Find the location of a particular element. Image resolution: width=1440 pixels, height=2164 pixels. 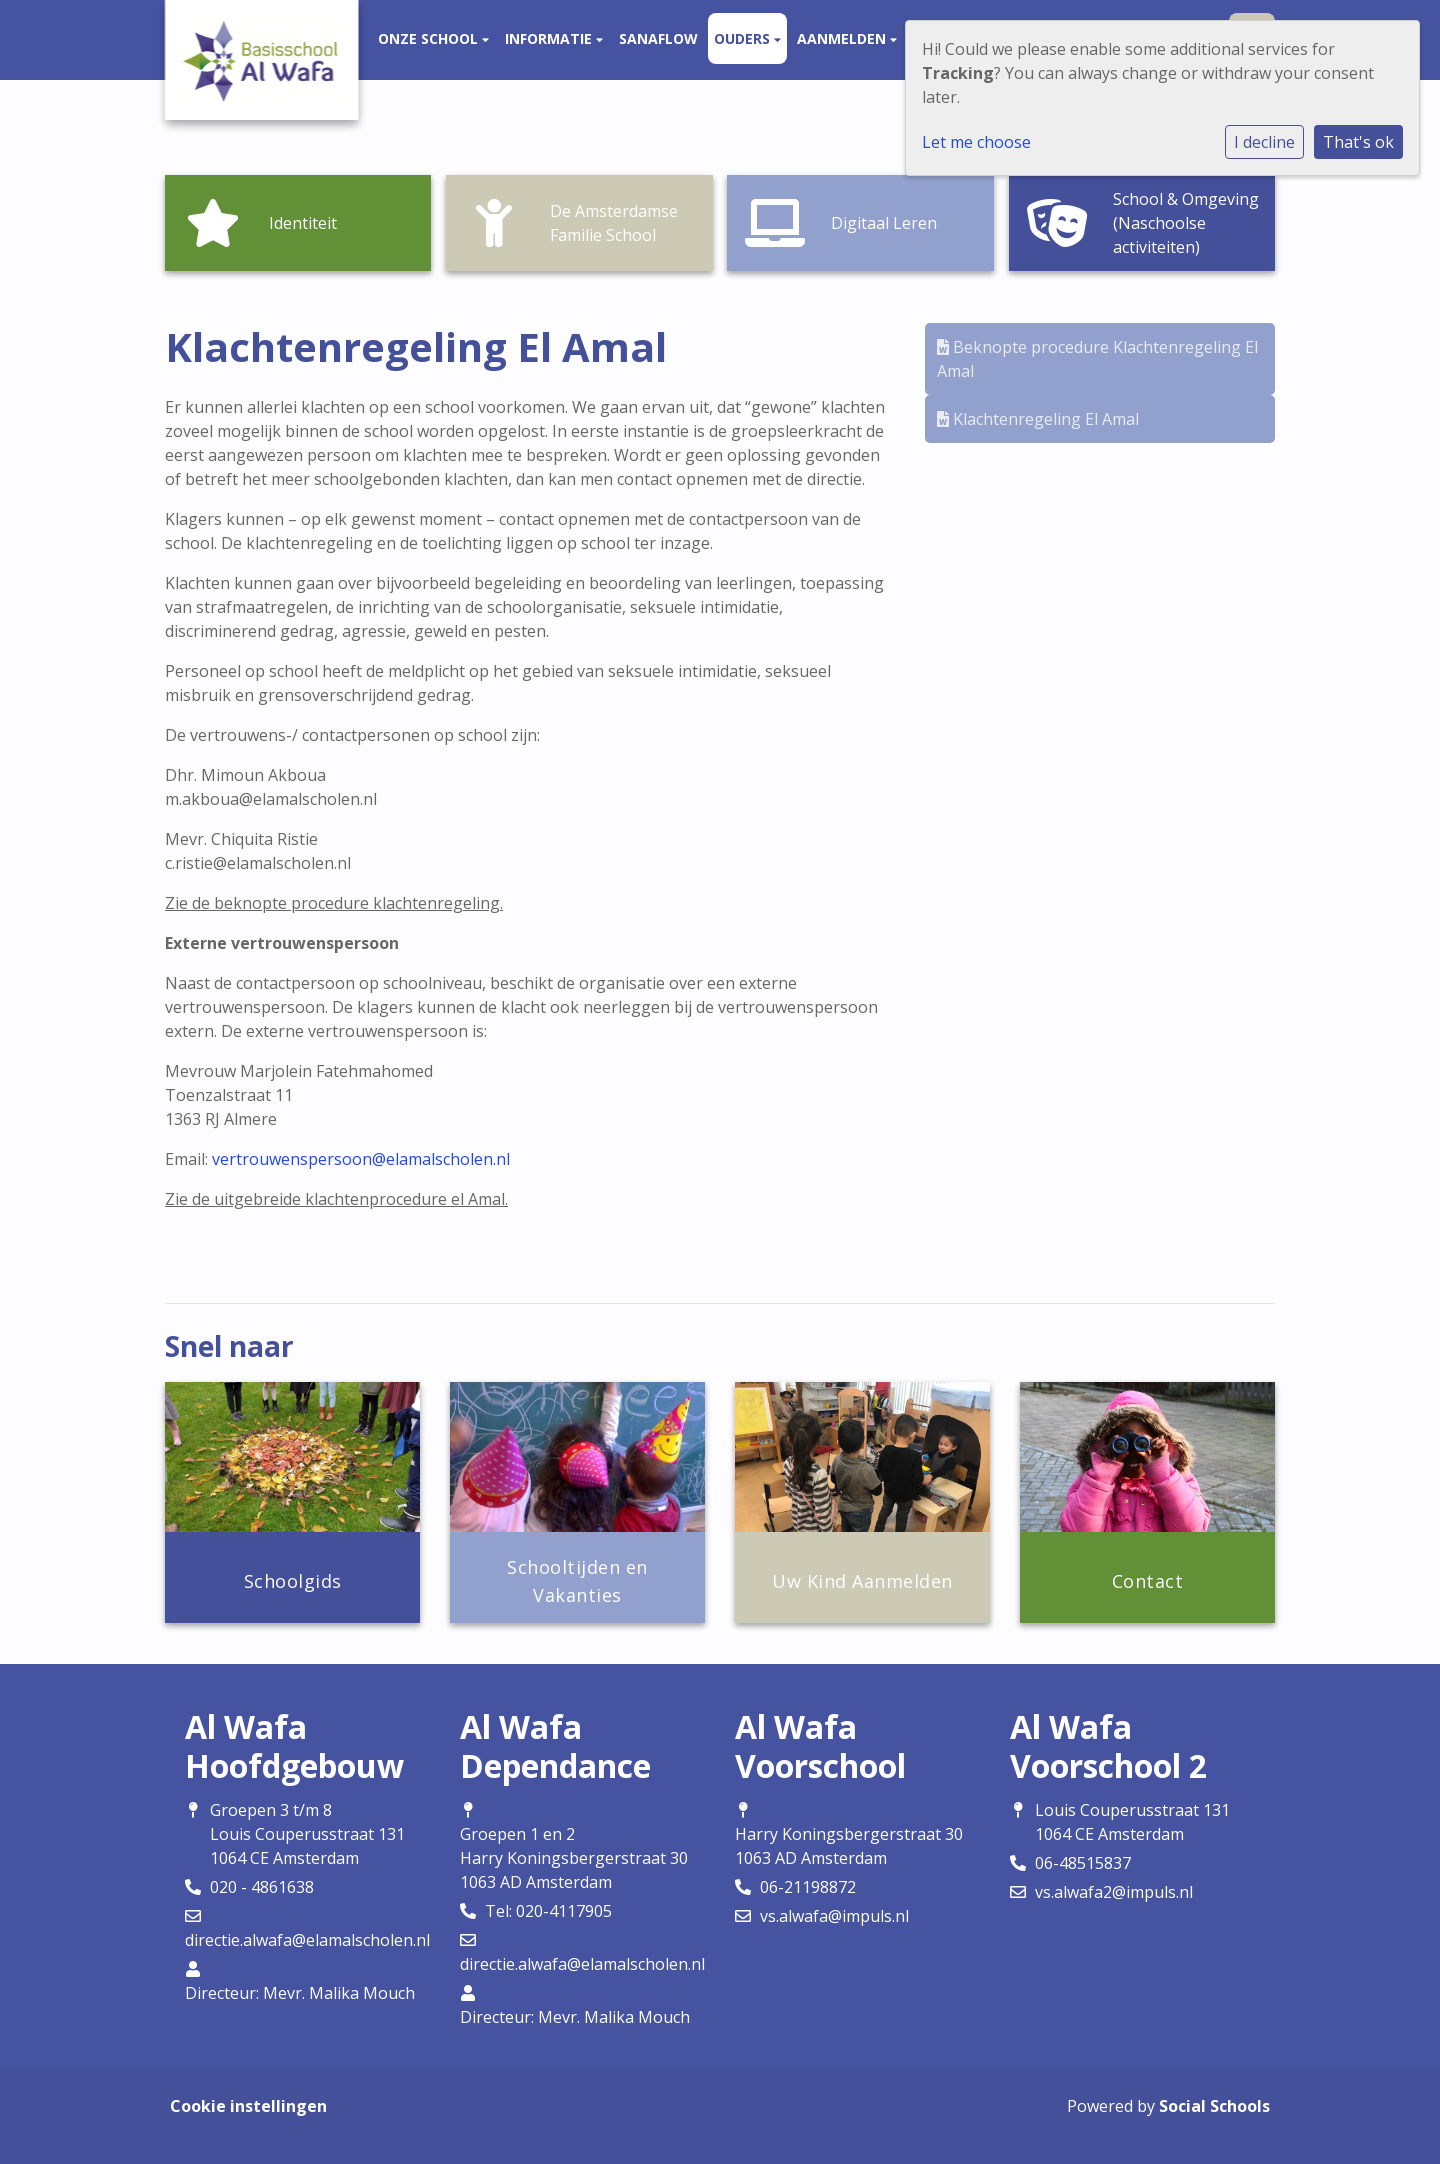

Sanaflow is located at coordinates (658, 38).